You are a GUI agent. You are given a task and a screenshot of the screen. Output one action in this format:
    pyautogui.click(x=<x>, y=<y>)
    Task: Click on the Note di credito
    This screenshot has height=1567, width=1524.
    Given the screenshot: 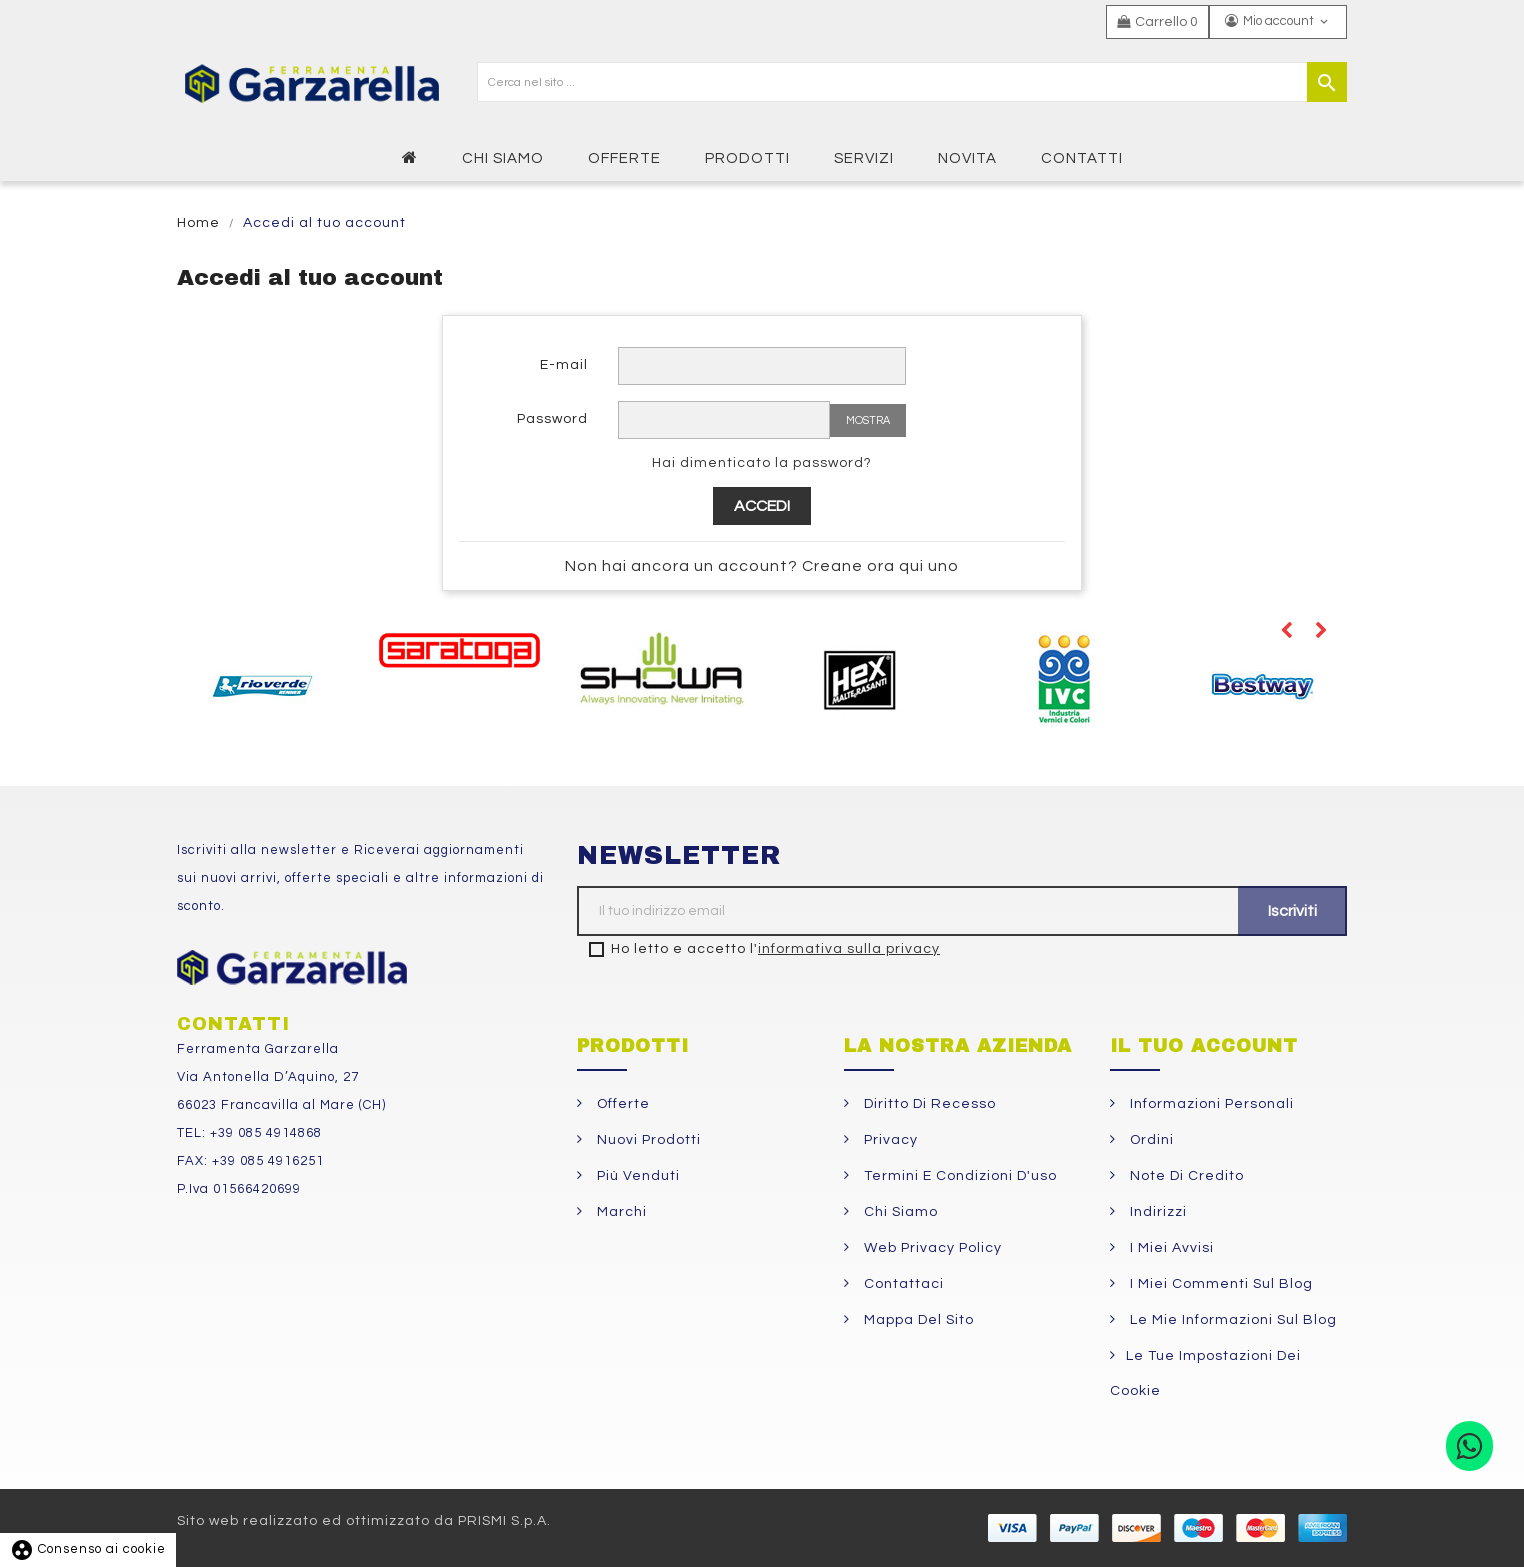 What is the action you would take?
    pyautogui.click(x=1185, y=1176)
    